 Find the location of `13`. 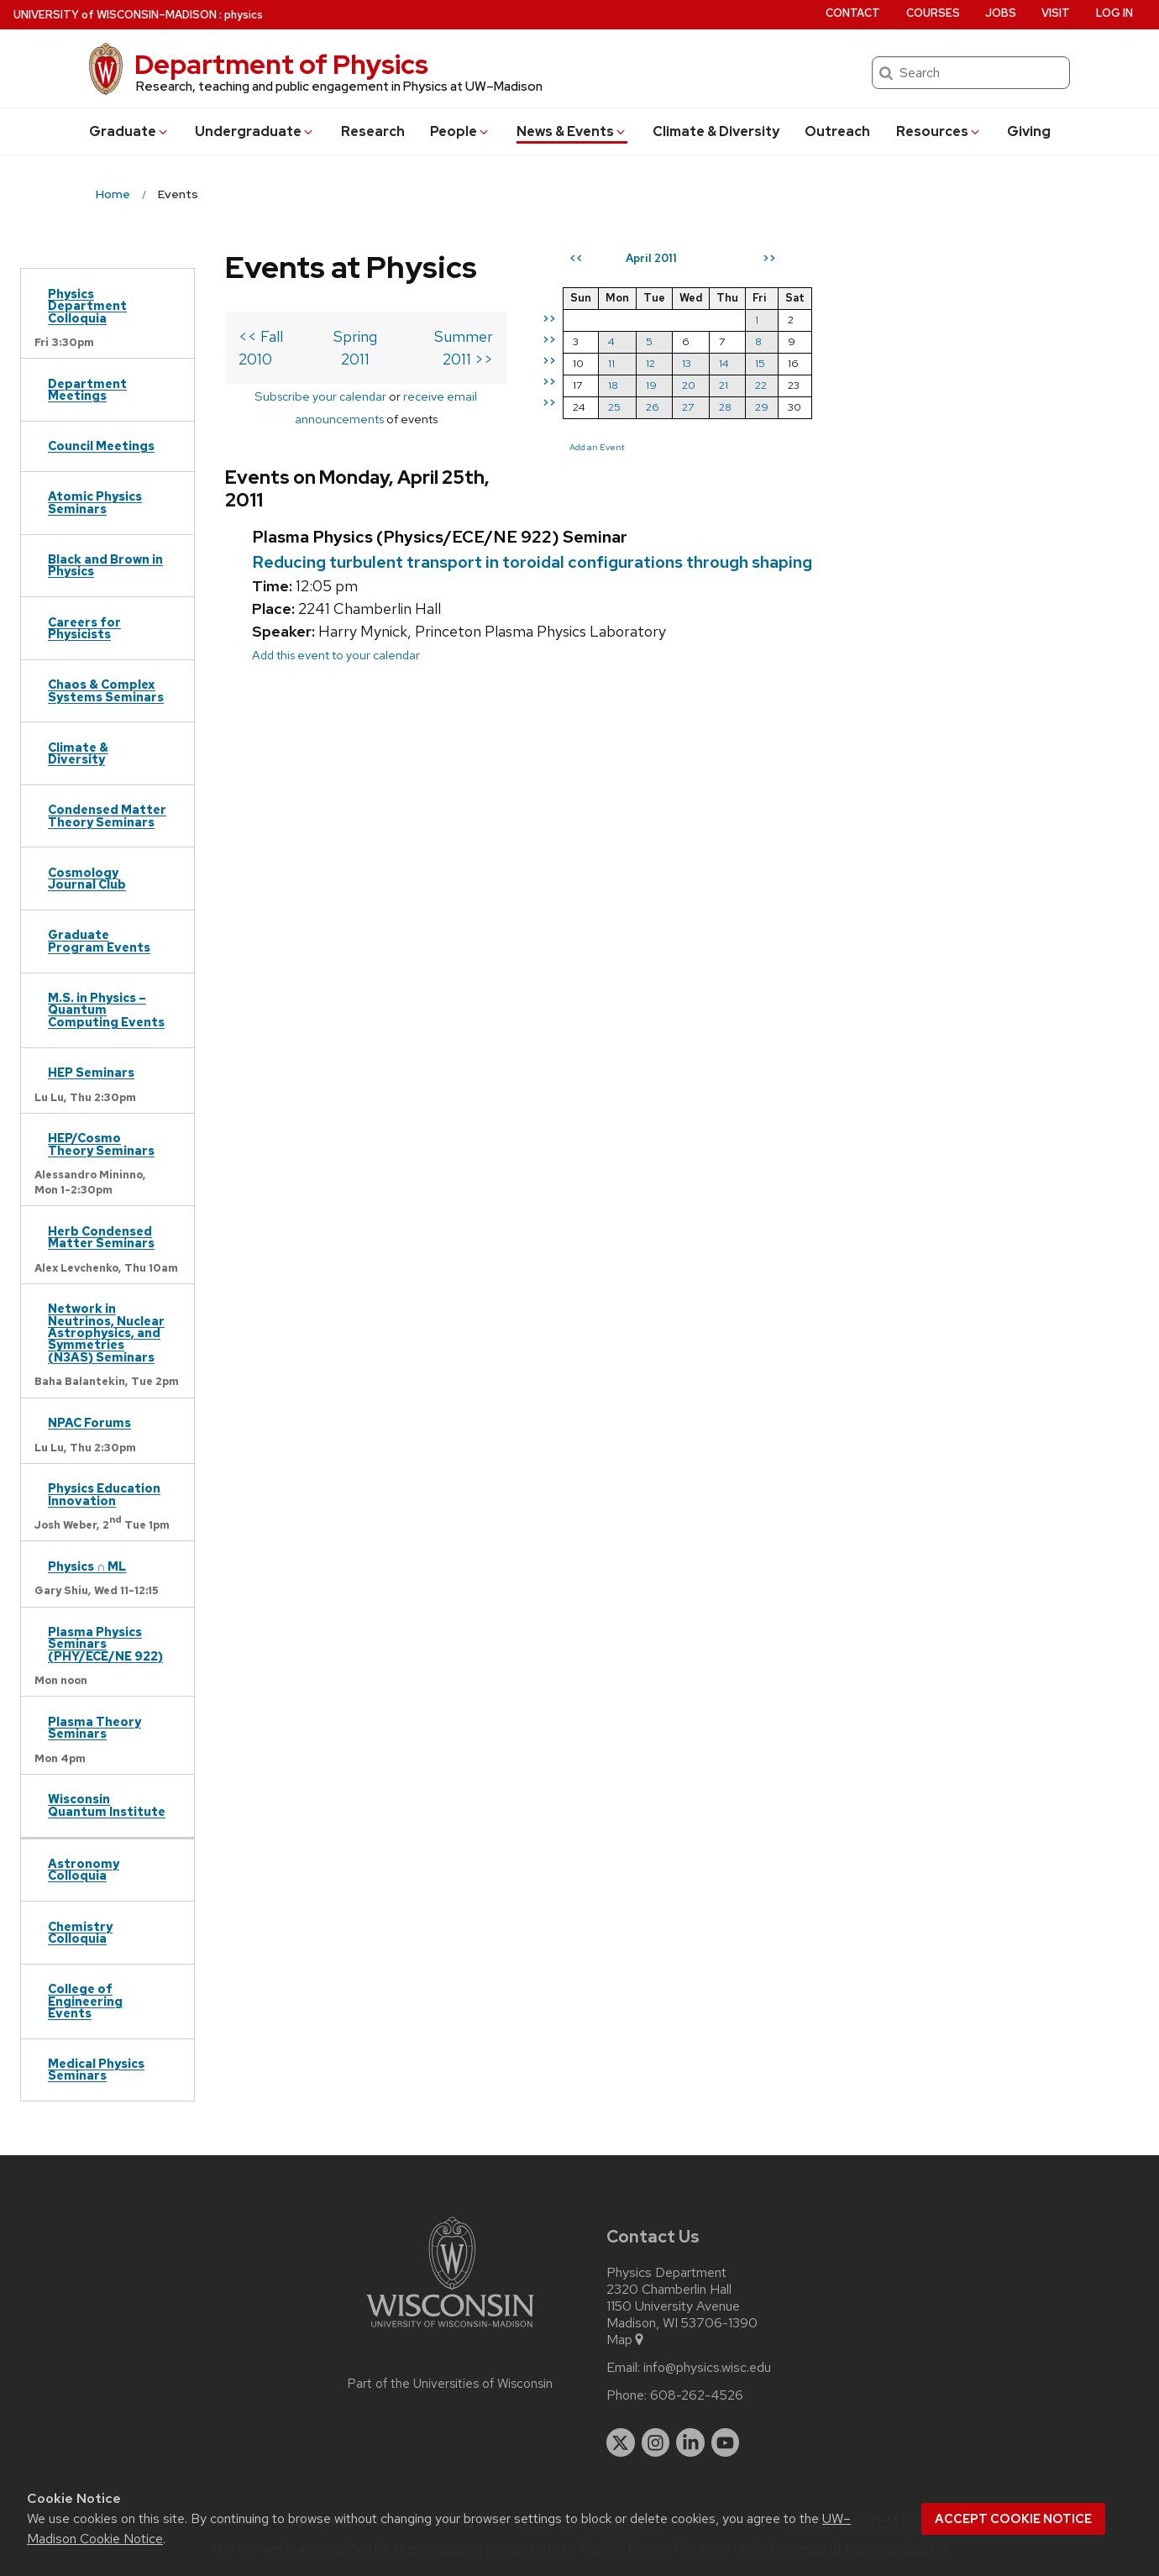

13 is located at coordinates (800, 363).